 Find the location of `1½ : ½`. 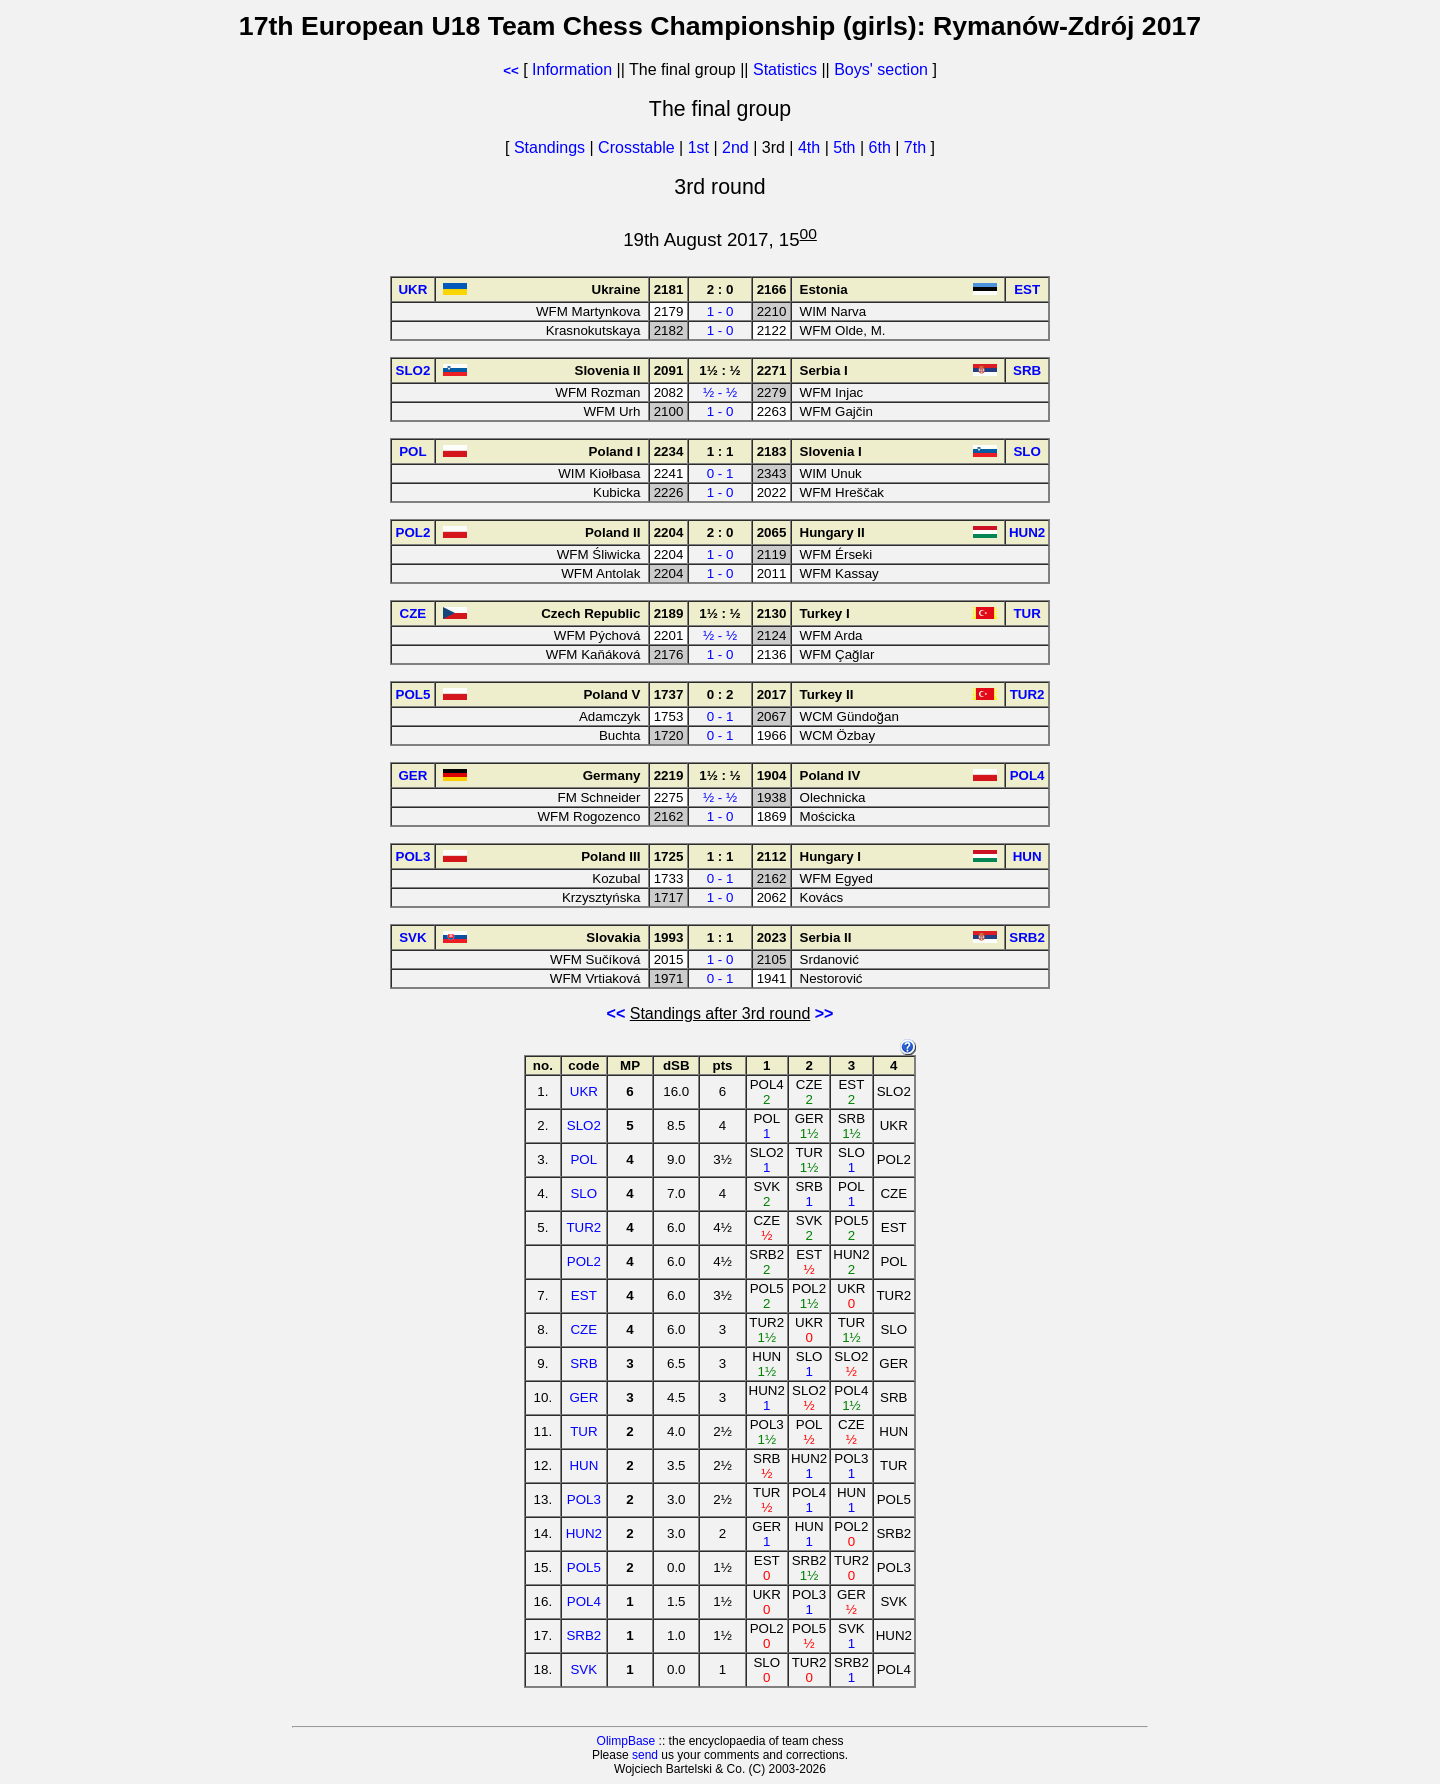

1½ : ½ is located at coordinates (720, 370).